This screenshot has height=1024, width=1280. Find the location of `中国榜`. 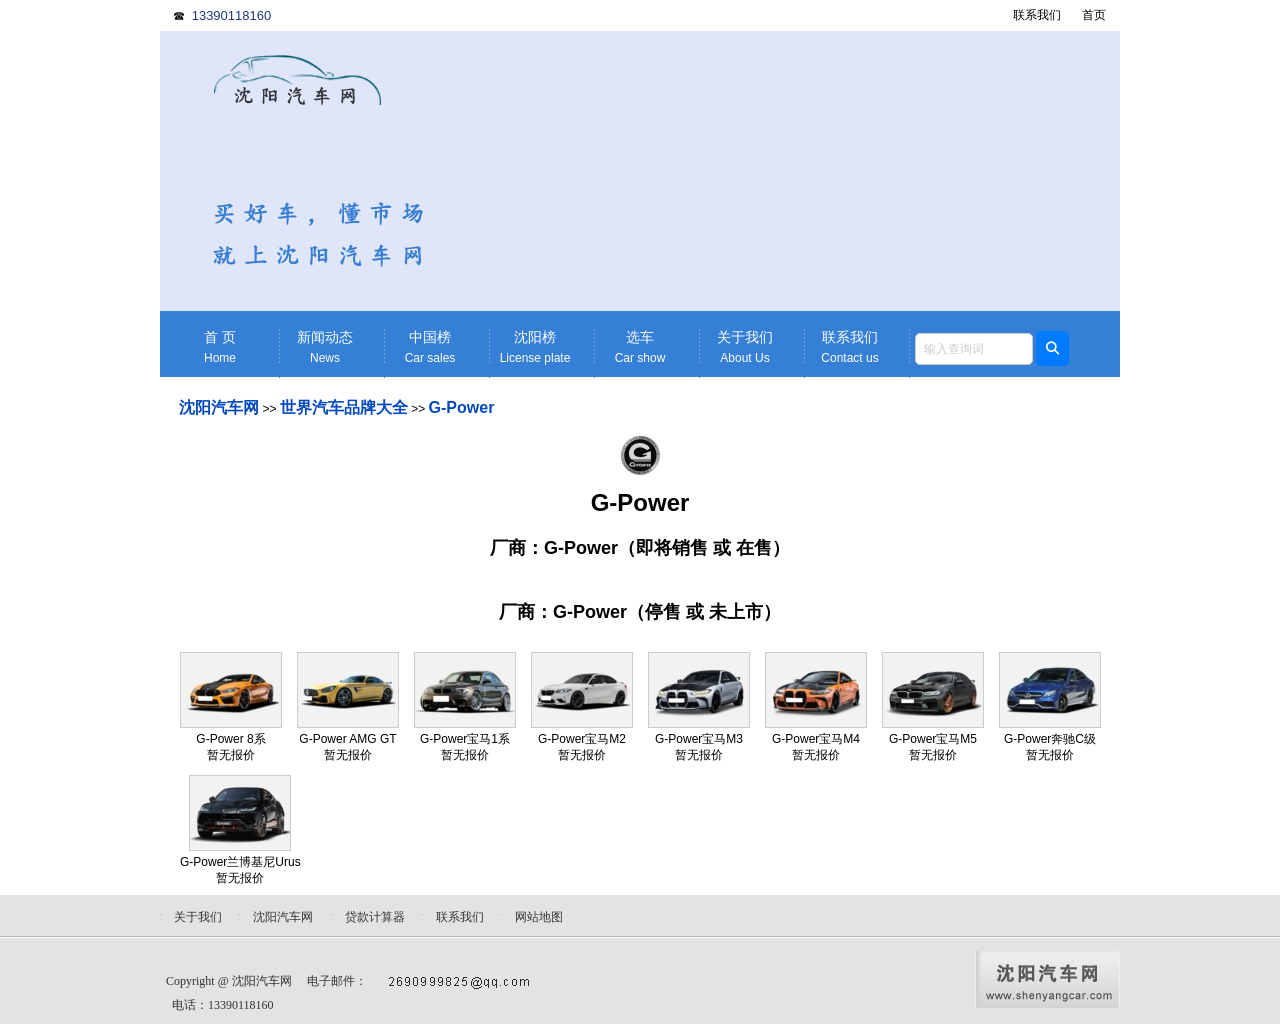

中国榜 is located at coordinates (430, 347).